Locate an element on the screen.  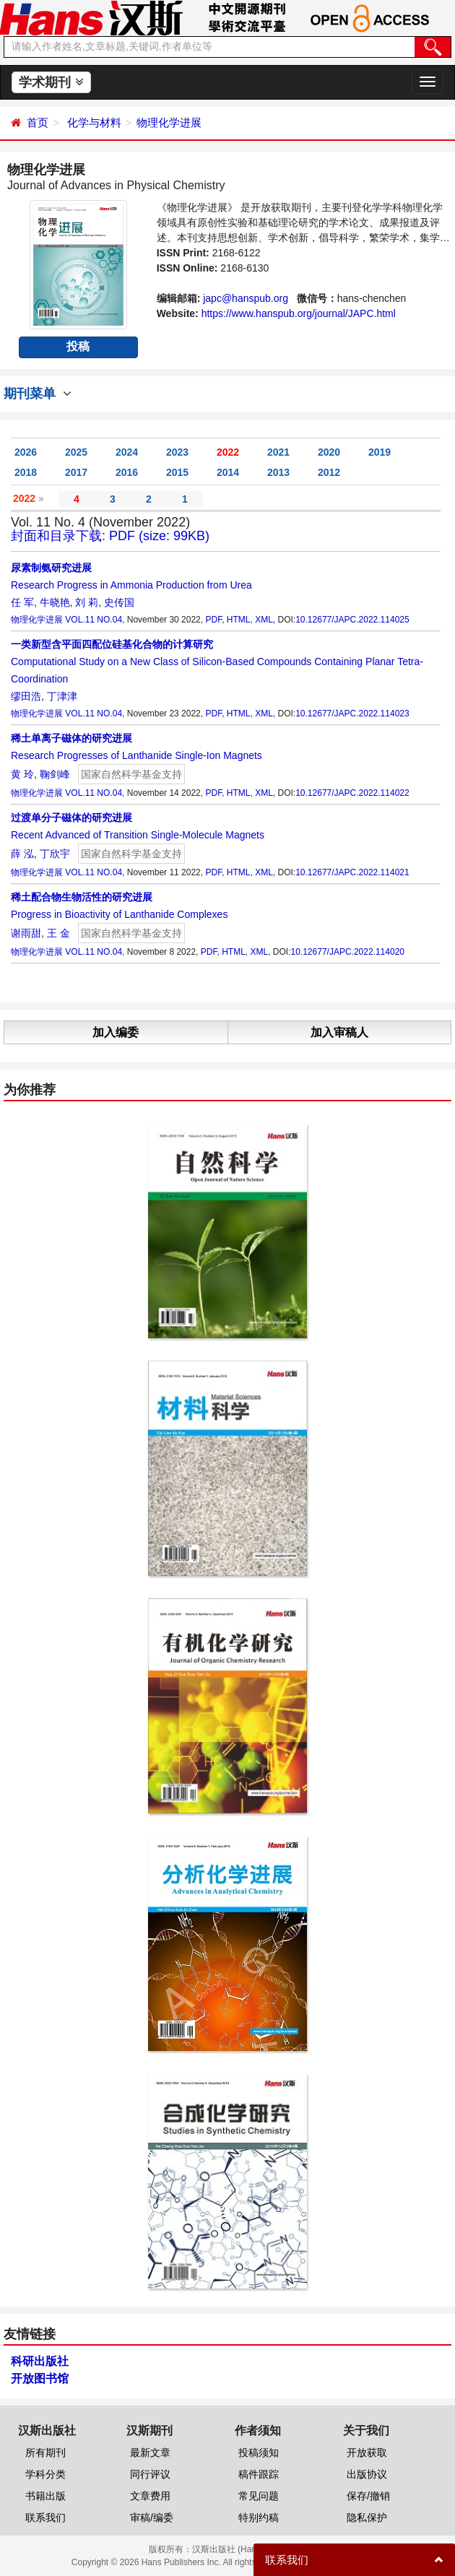
10.12677/JAPC.2022.114020 is located at coordinates (347, 952).